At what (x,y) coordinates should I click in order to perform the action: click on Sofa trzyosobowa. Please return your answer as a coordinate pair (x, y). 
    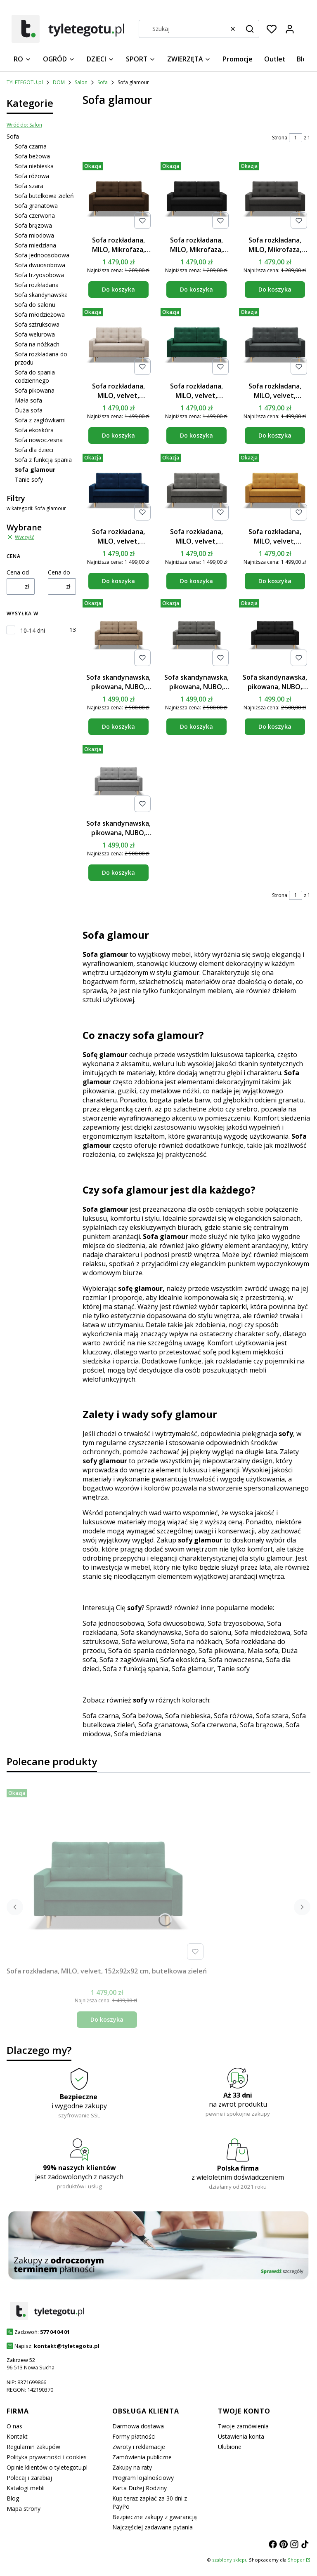
    Looking at the image, I should click on (39, 275).